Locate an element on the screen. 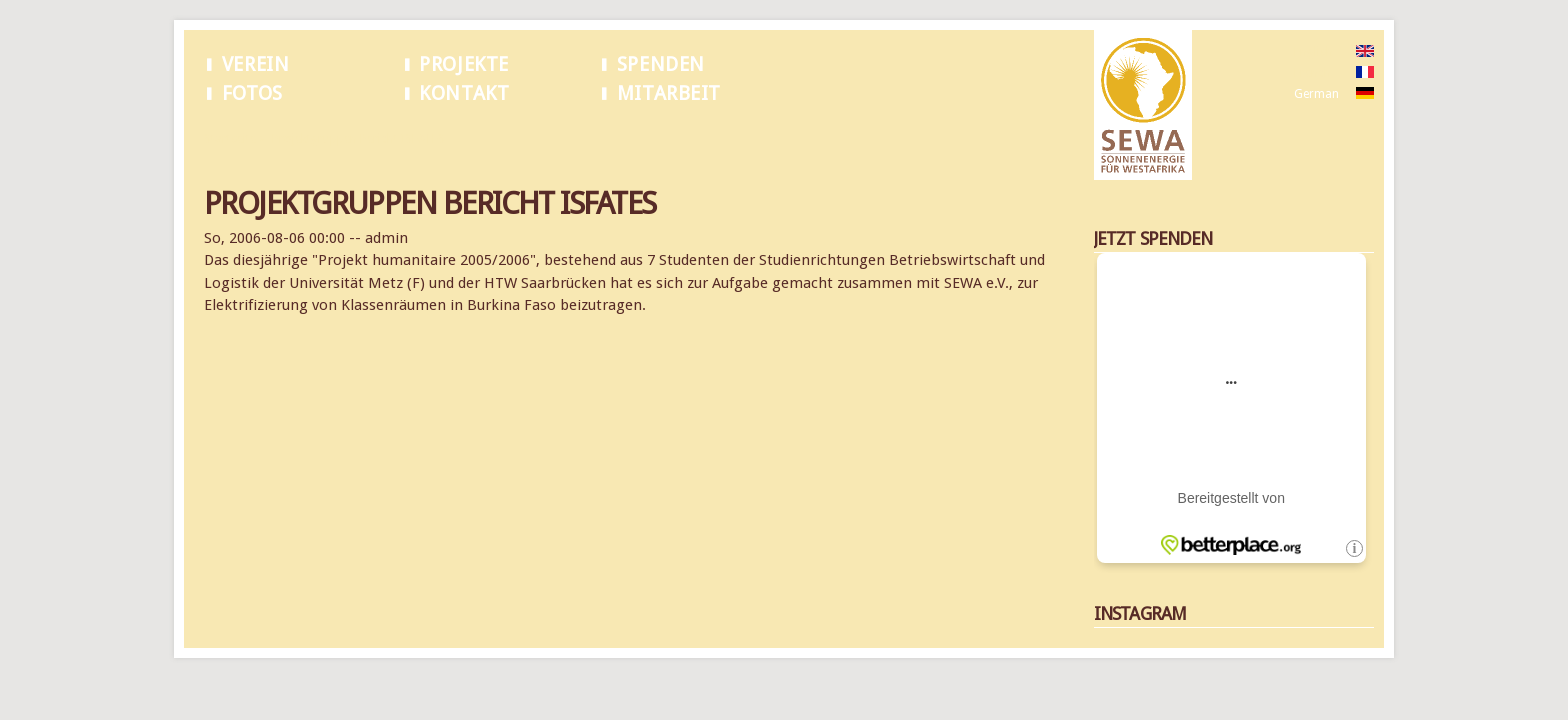 Image resolution: width=1568 pixels, height=720 pixels. Fotos is located at coordinates (252, 93).